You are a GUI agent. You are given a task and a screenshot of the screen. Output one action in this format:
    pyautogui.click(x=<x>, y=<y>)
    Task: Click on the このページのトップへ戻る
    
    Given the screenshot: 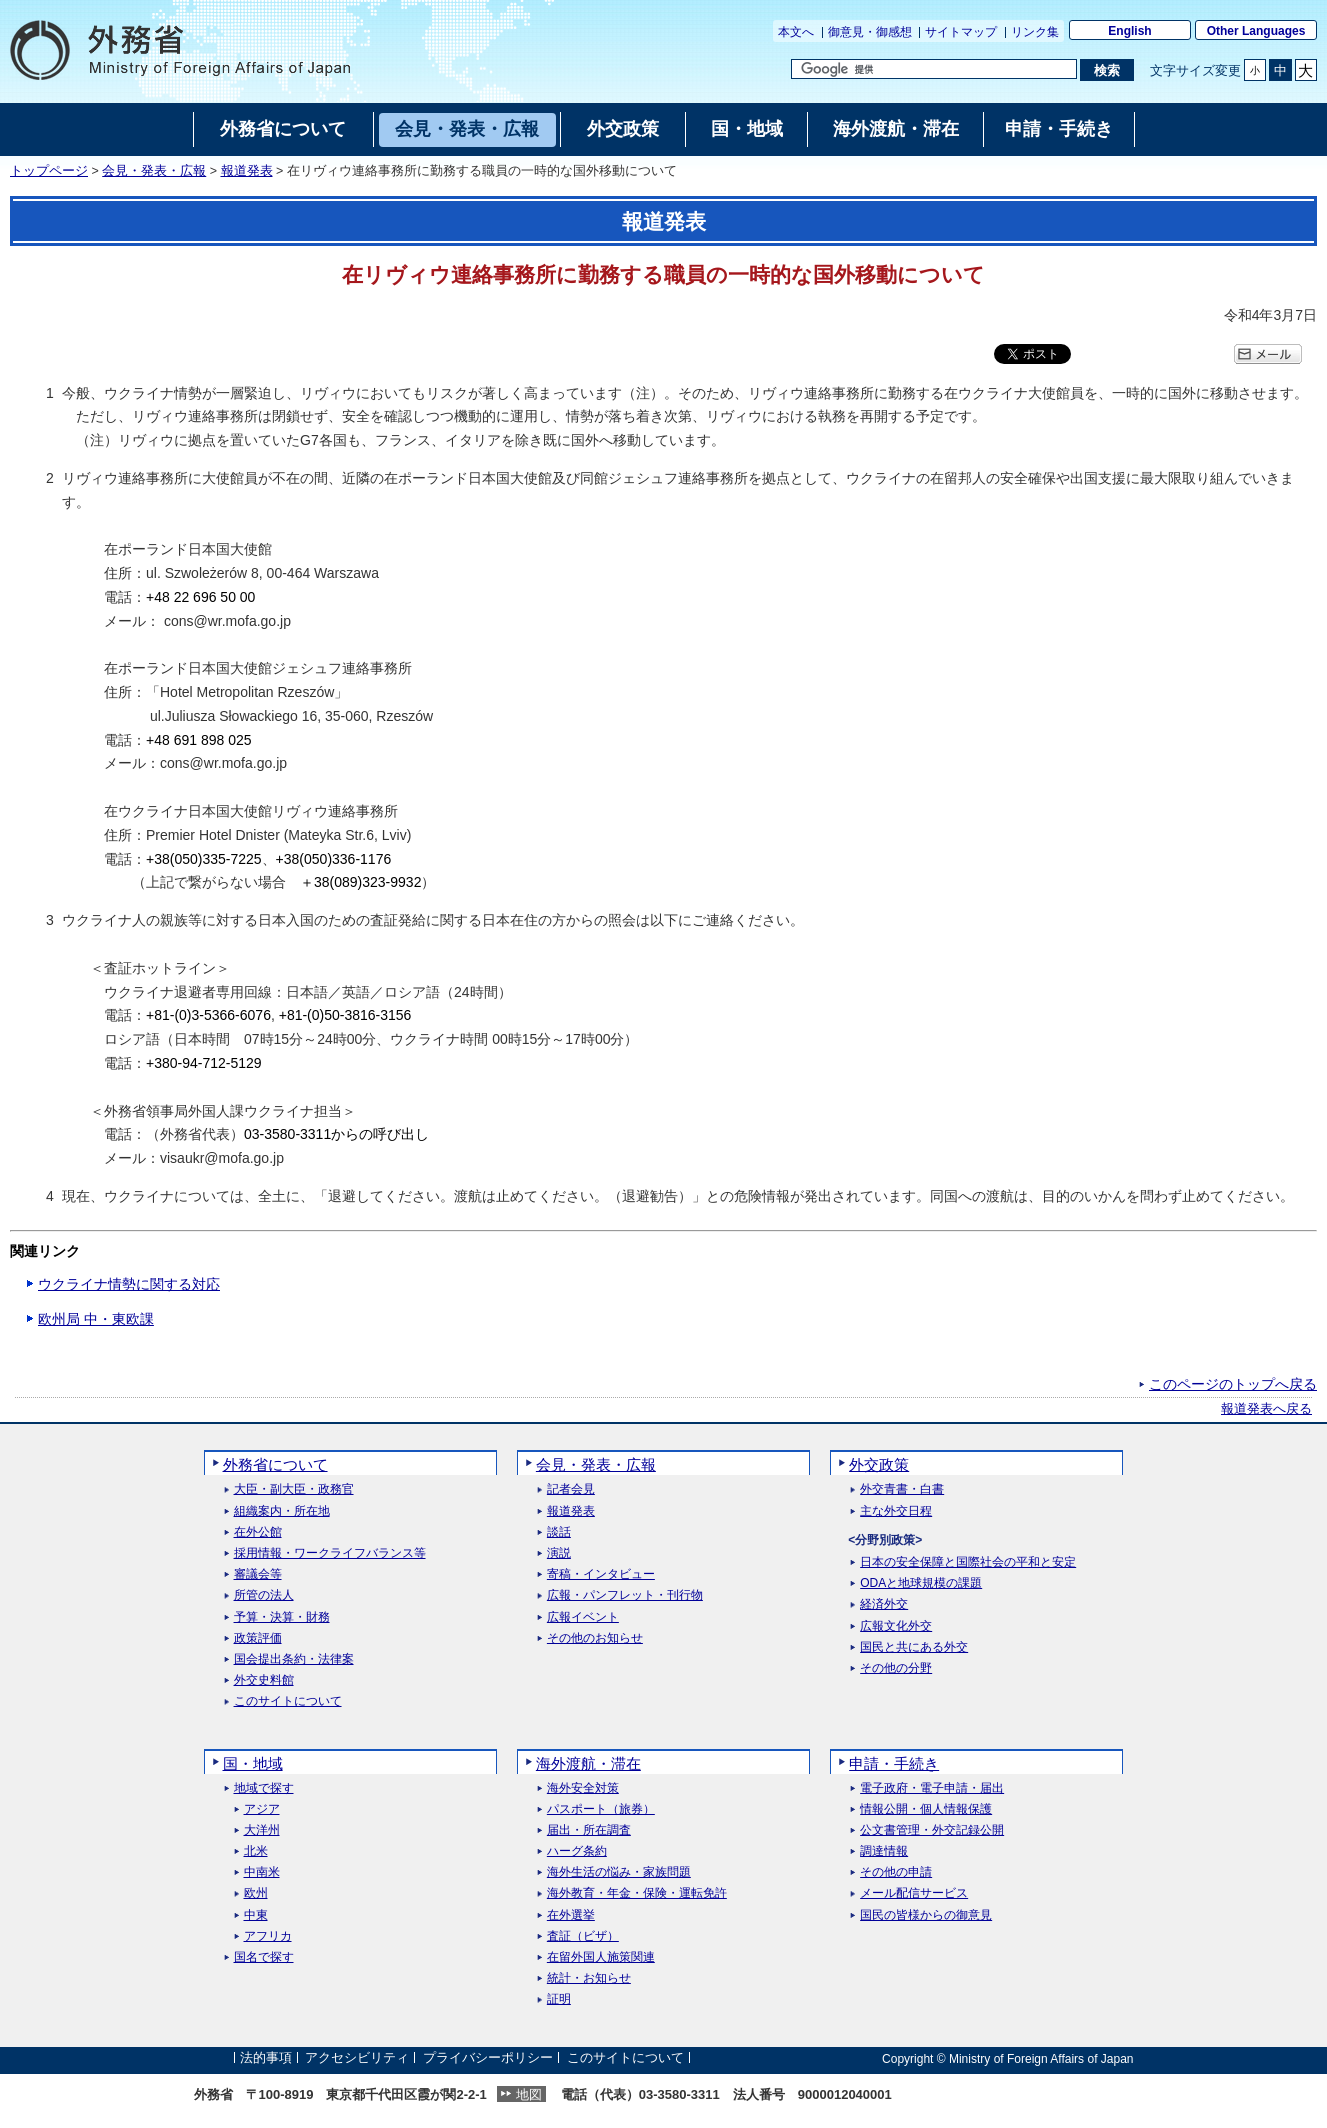 What is the action you would take?
    pyautogui.click(x=1233, y=1384)
    